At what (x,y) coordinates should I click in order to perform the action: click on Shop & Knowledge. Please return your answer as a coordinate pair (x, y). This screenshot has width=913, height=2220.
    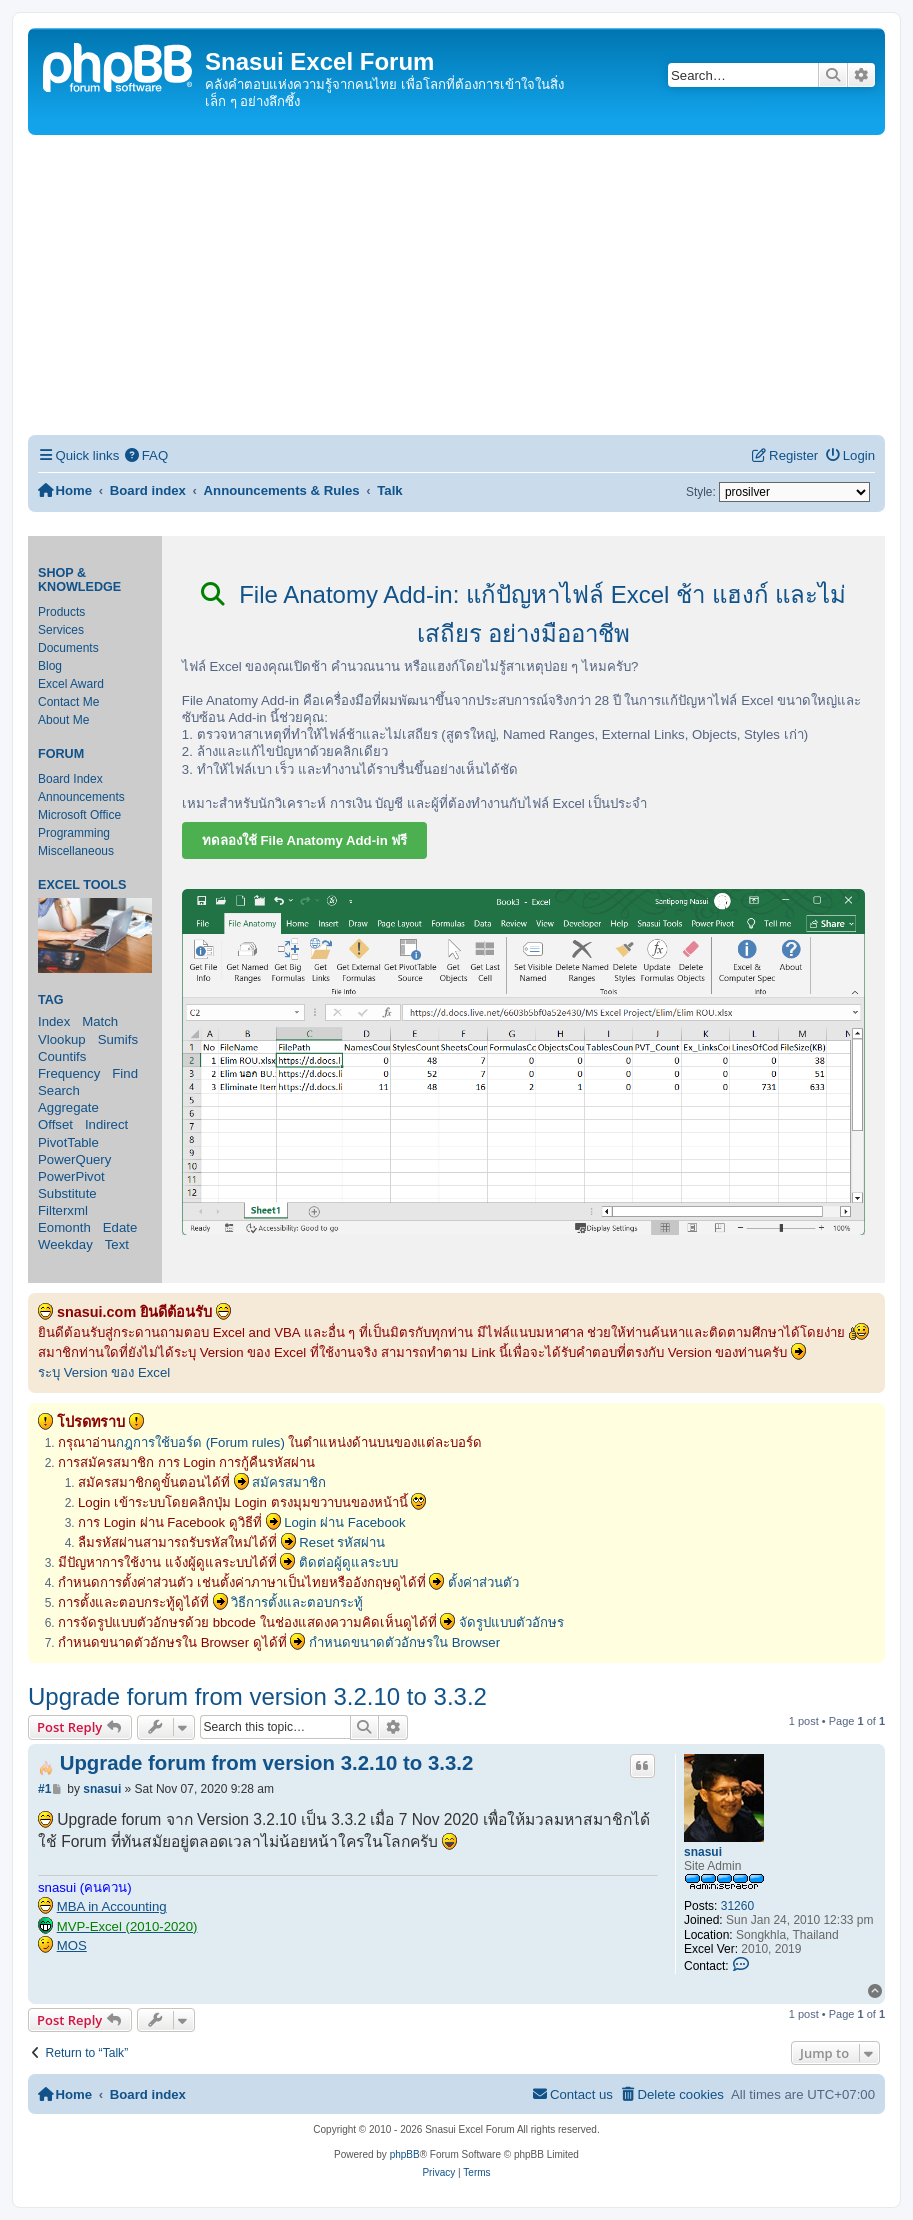
    Looking at the image, I should click on (79, 580).